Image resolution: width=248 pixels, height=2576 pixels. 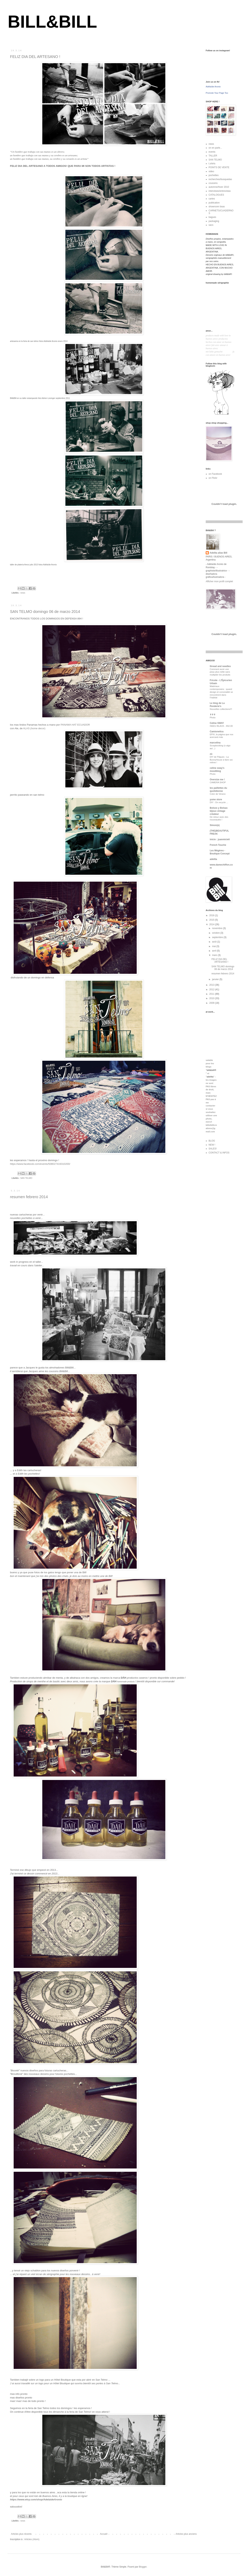 I want to click on 2016, so click(x=212, y=915).